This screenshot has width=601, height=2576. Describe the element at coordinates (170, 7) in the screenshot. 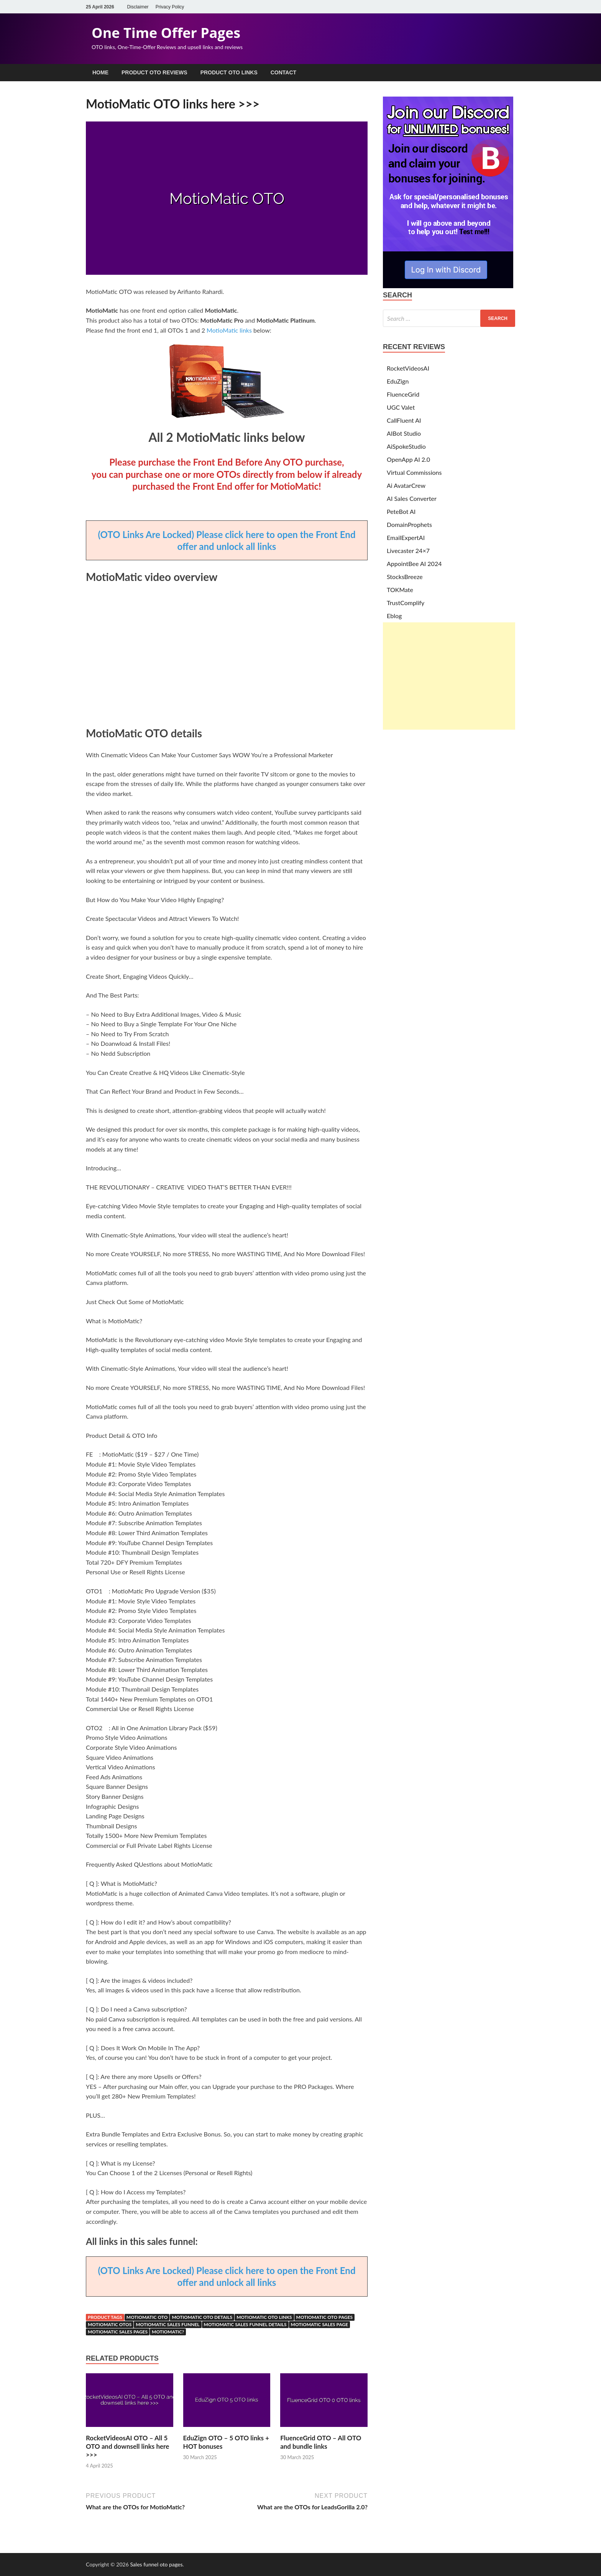

I see `Privacy Policy` at that location.